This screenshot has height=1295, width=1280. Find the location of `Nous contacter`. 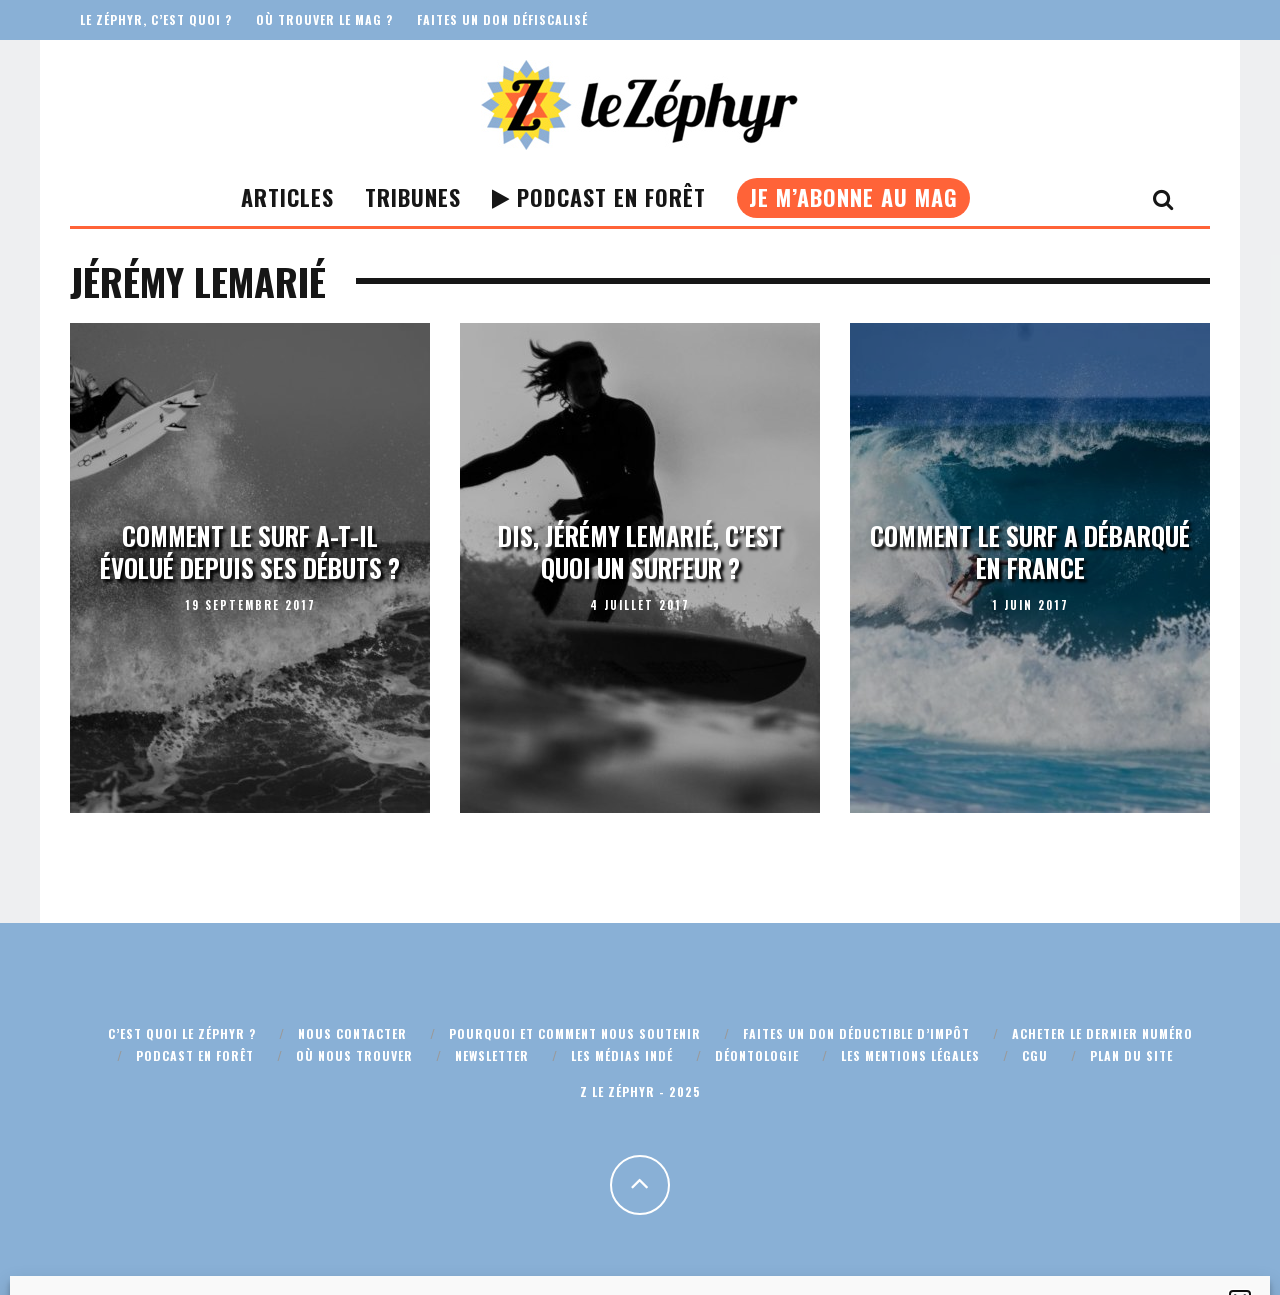

Nous contacter is located at coordinates (352, 1033).